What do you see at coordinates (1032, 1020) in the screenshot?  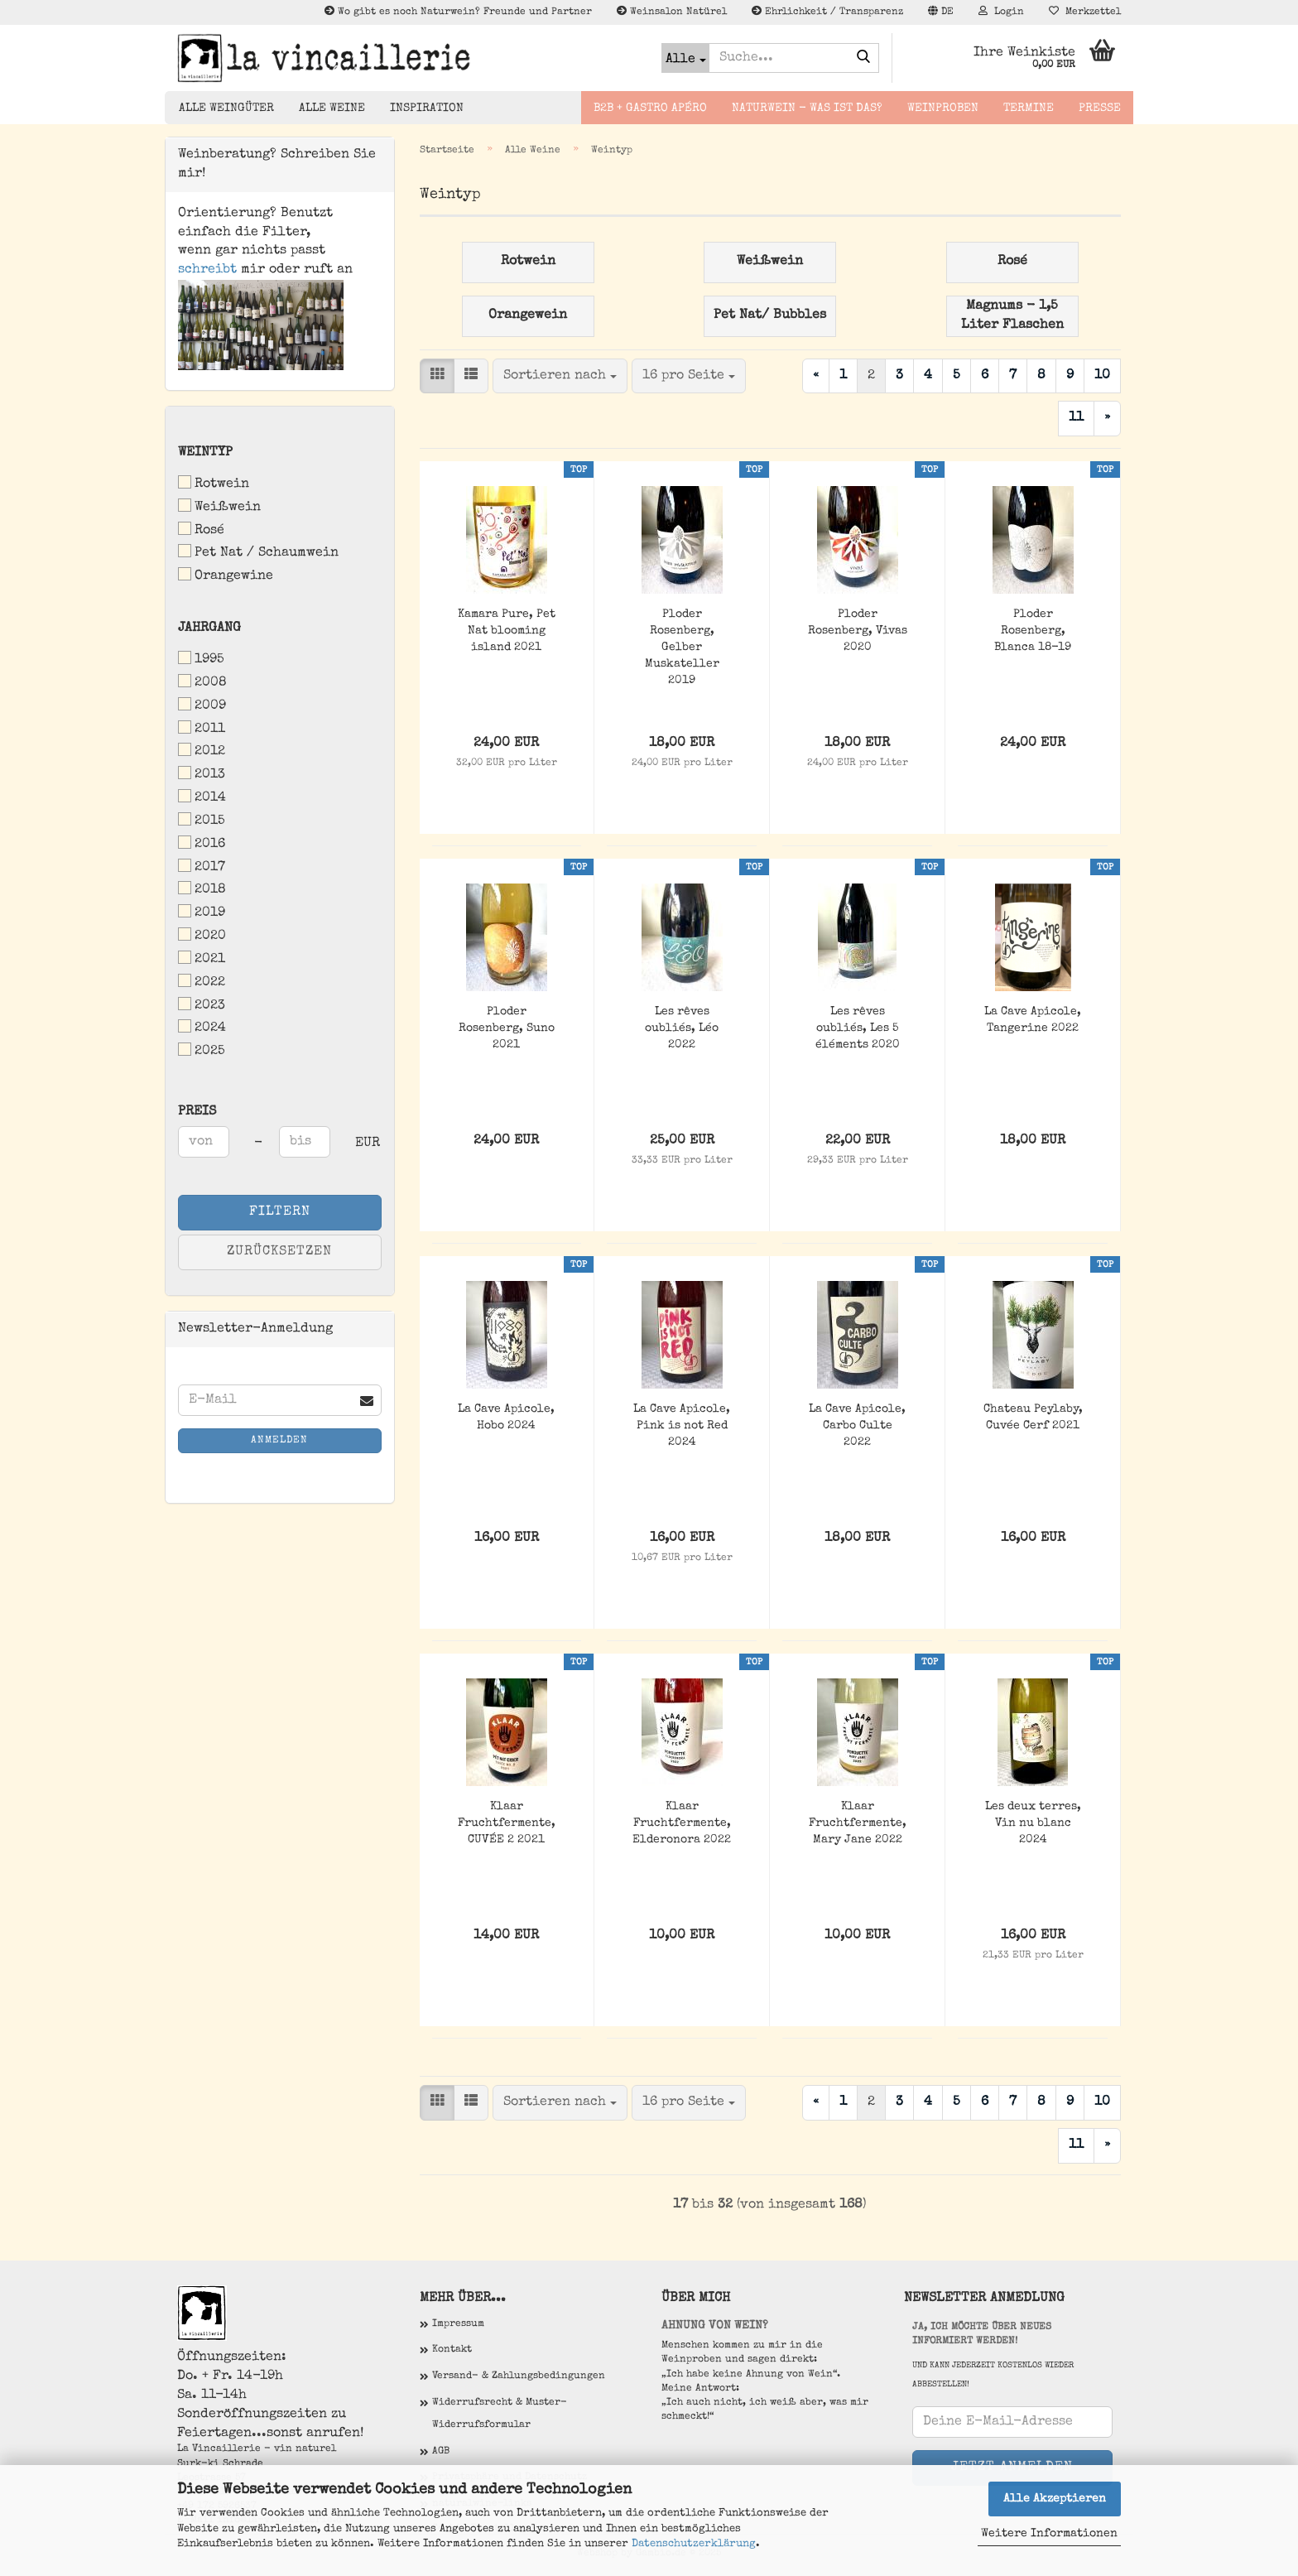 I see `La Cave Apicole, Tangerine 2022` at bounding box center [1032, 1020].